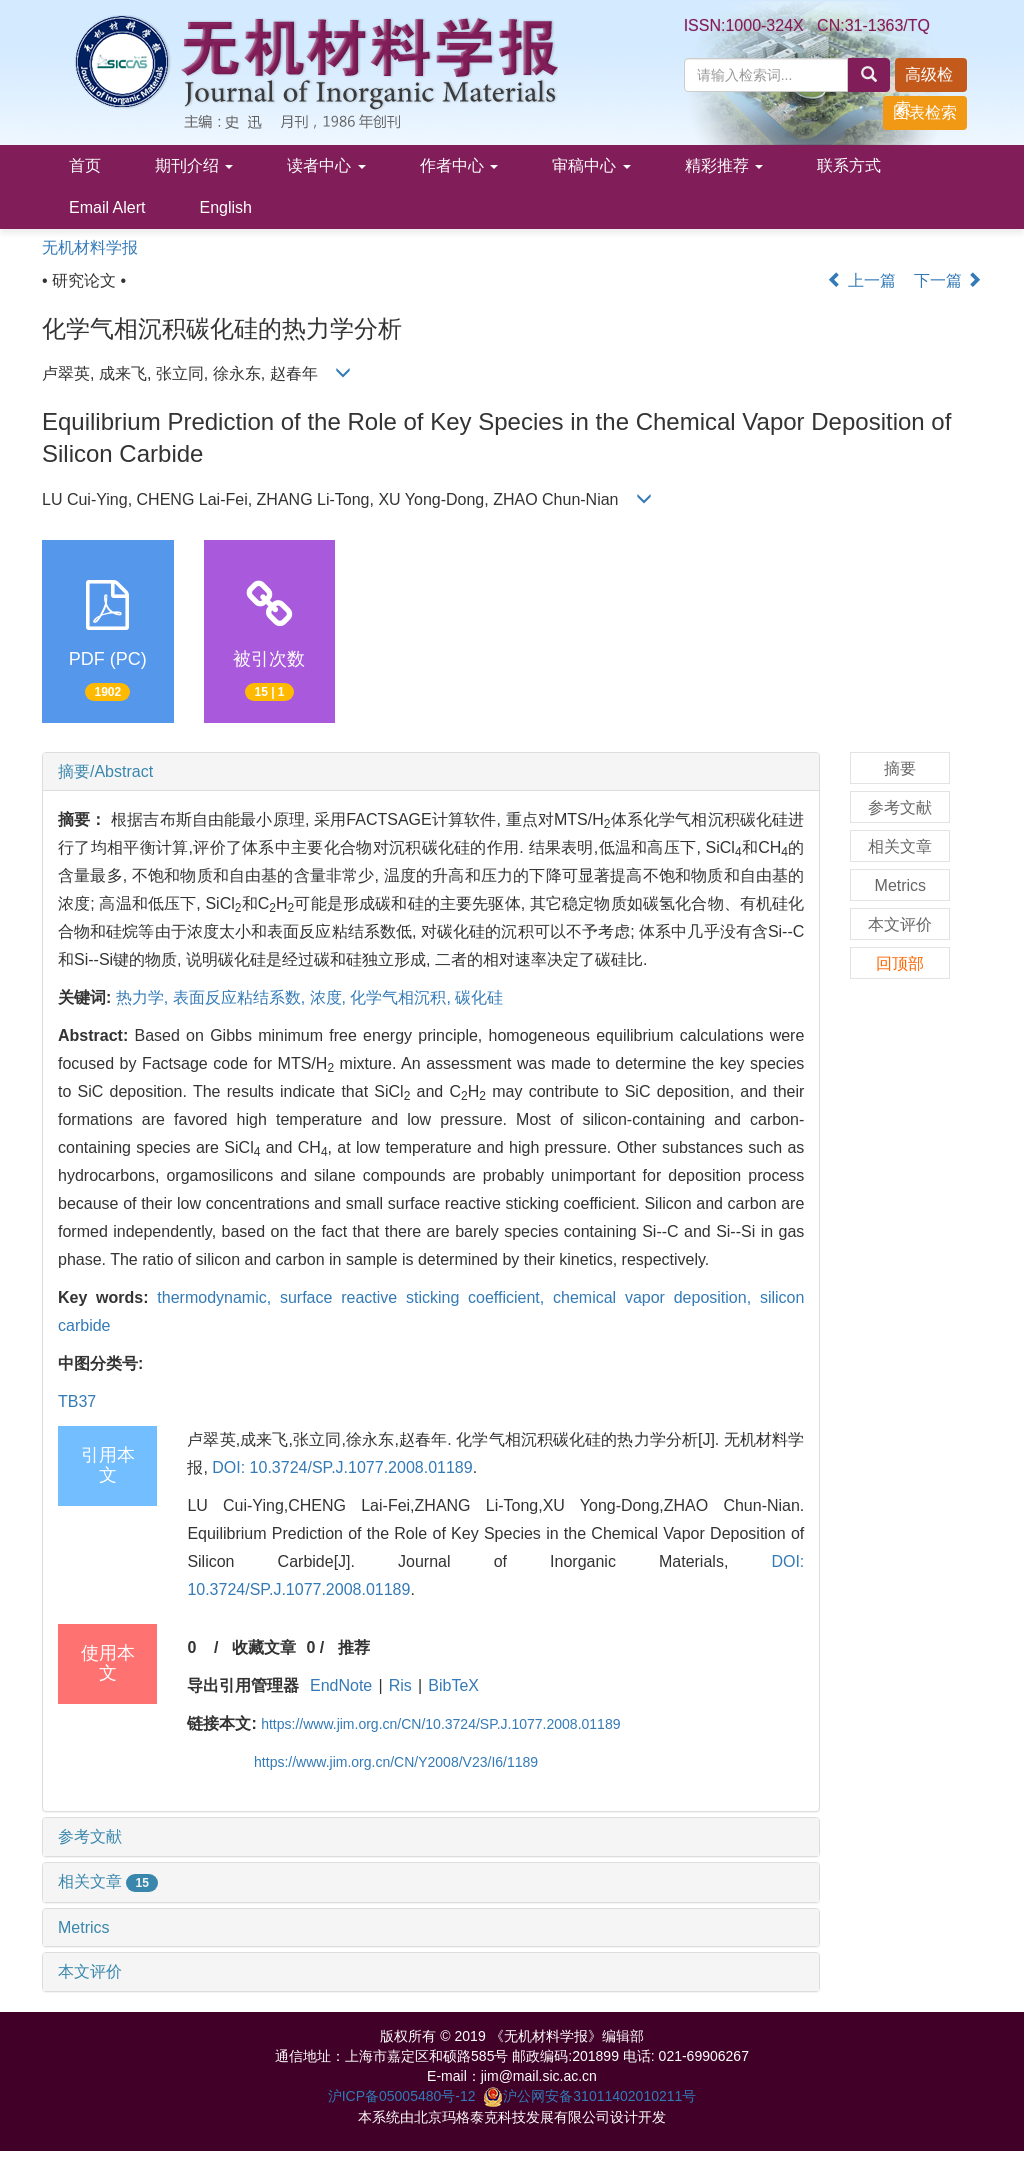 The height and width of the screenshot is (2174, 1024). What do you see at coordinates (925, 112) in the screenshot?
I see `图表检索` at bounding box center [925, 112].